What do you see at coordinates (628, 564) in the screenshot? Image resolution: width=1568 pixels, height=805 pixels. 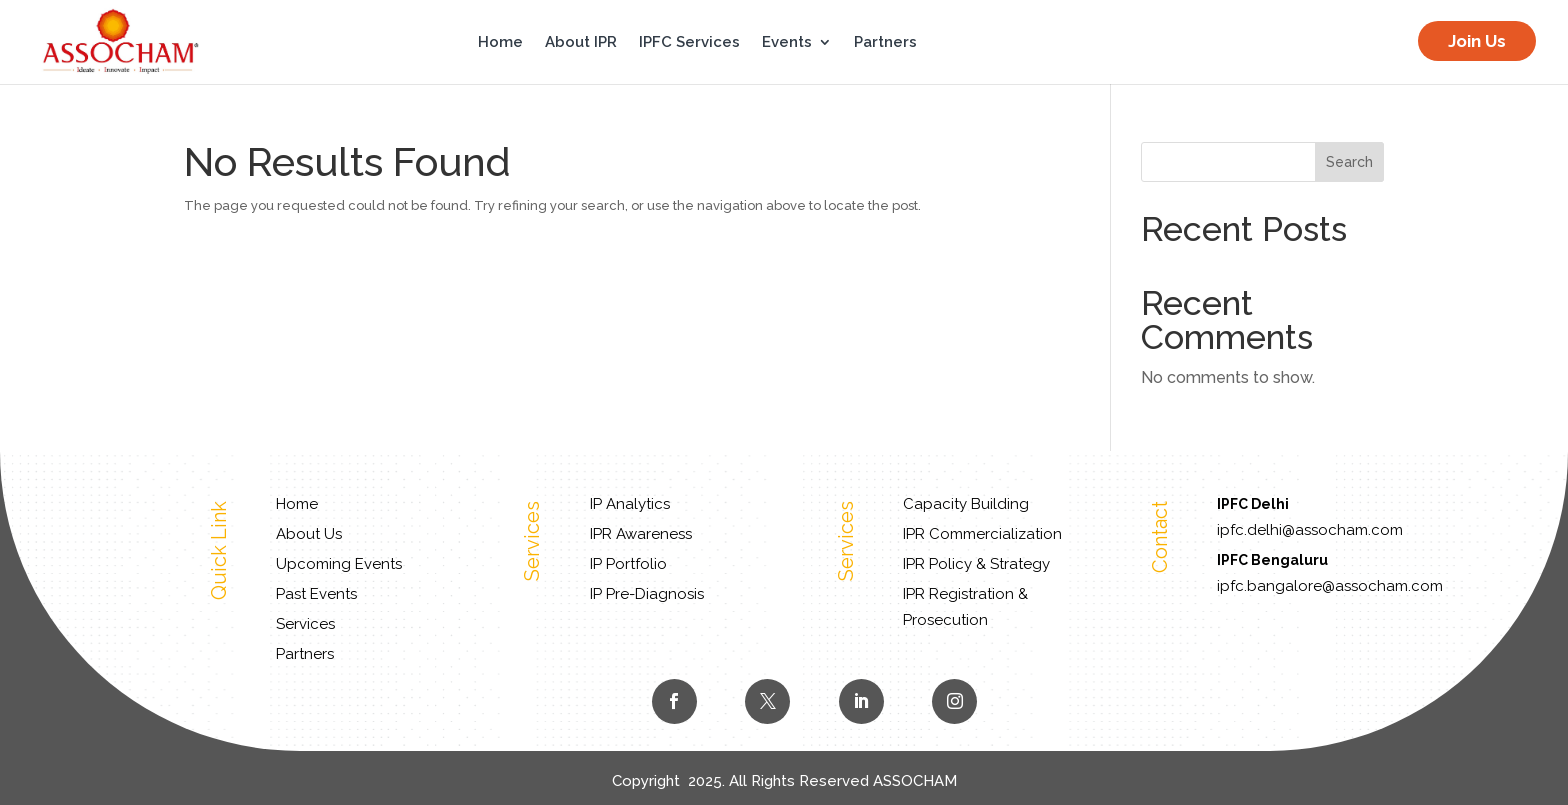 I see `IP Portfolio` at bounding box center [628, 564].